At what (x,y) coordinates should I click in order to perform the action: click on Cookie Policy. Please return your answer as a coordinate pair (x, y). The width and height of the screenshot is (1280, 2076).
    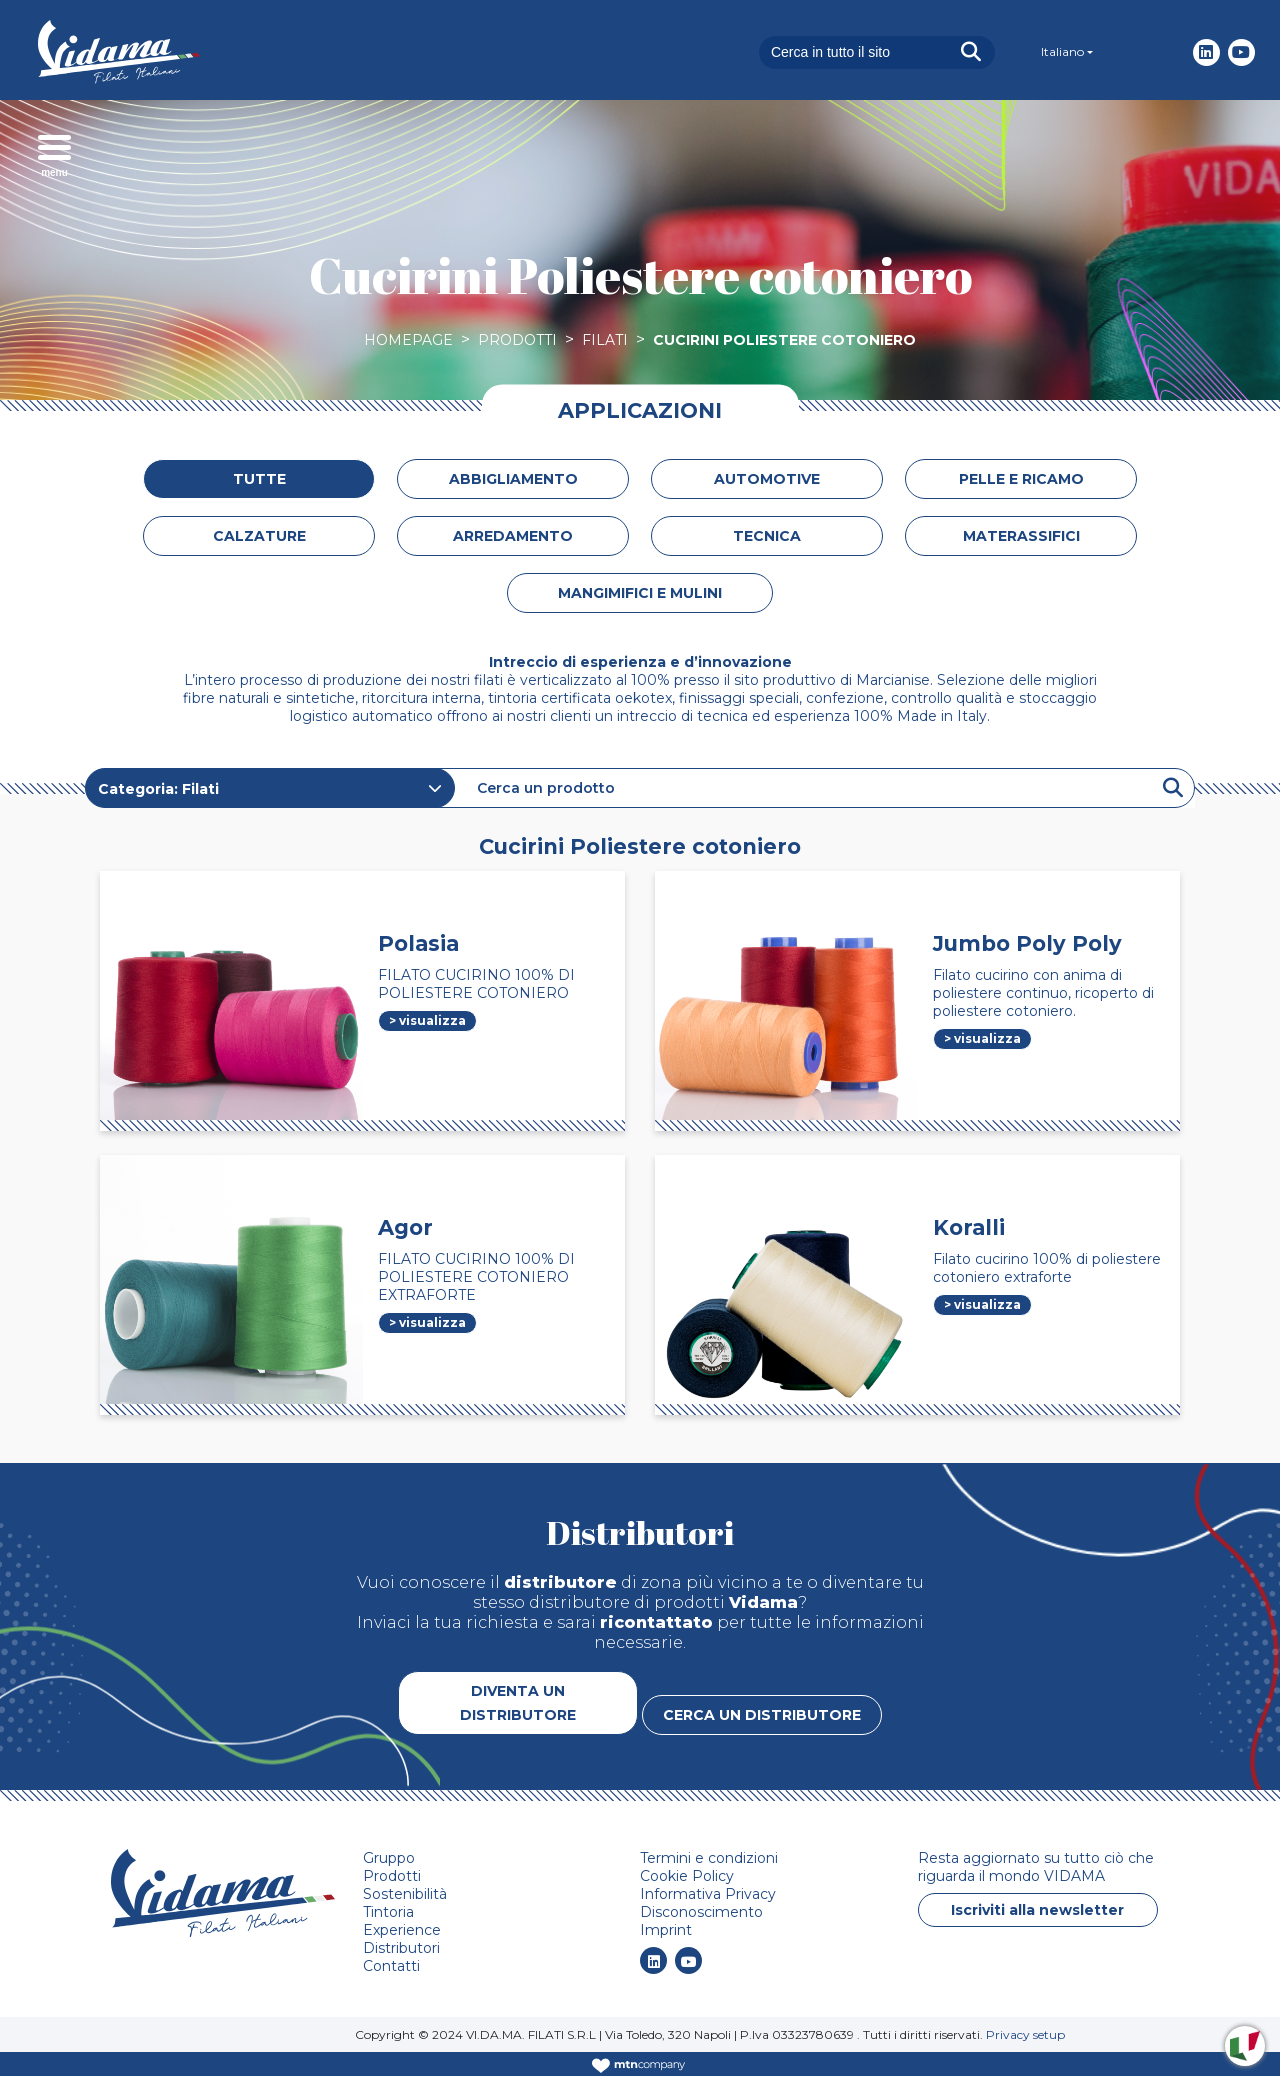
    Looking at the image, I should click on (687, 1876).